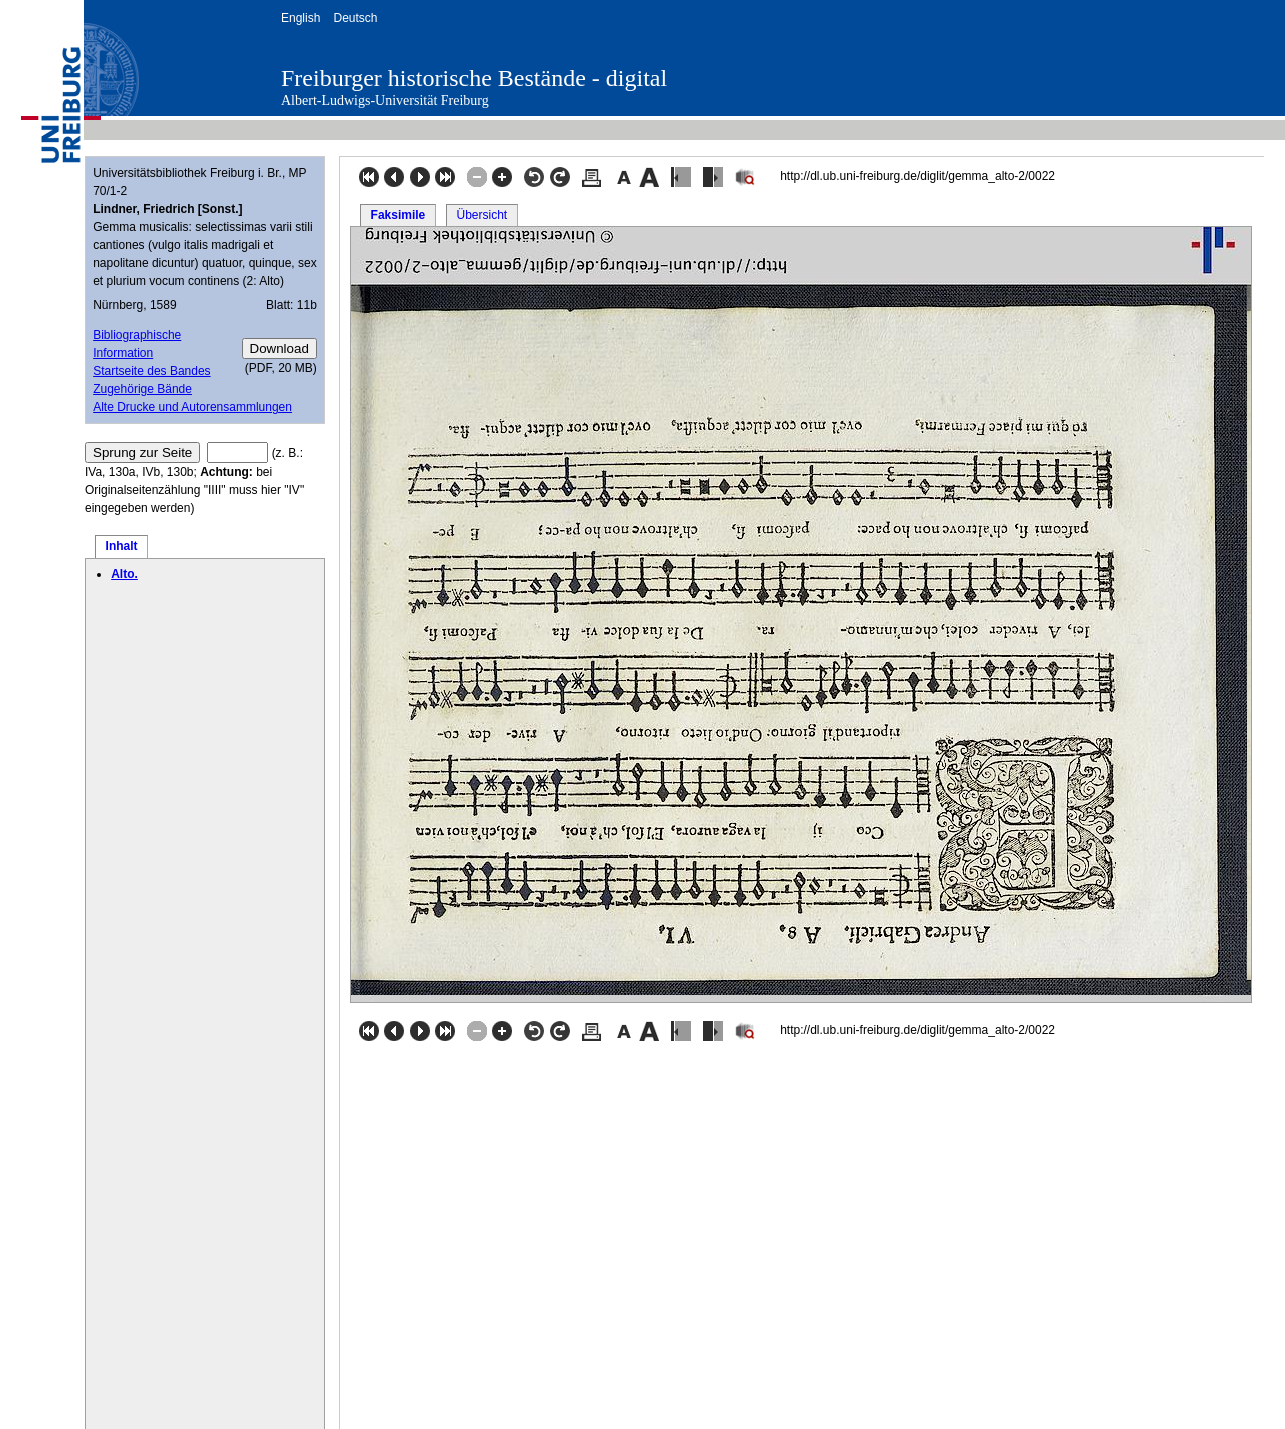  What do you see at coordinates (300, 18) in the screenshot?
I see `English` at bounding box center [300, 18].